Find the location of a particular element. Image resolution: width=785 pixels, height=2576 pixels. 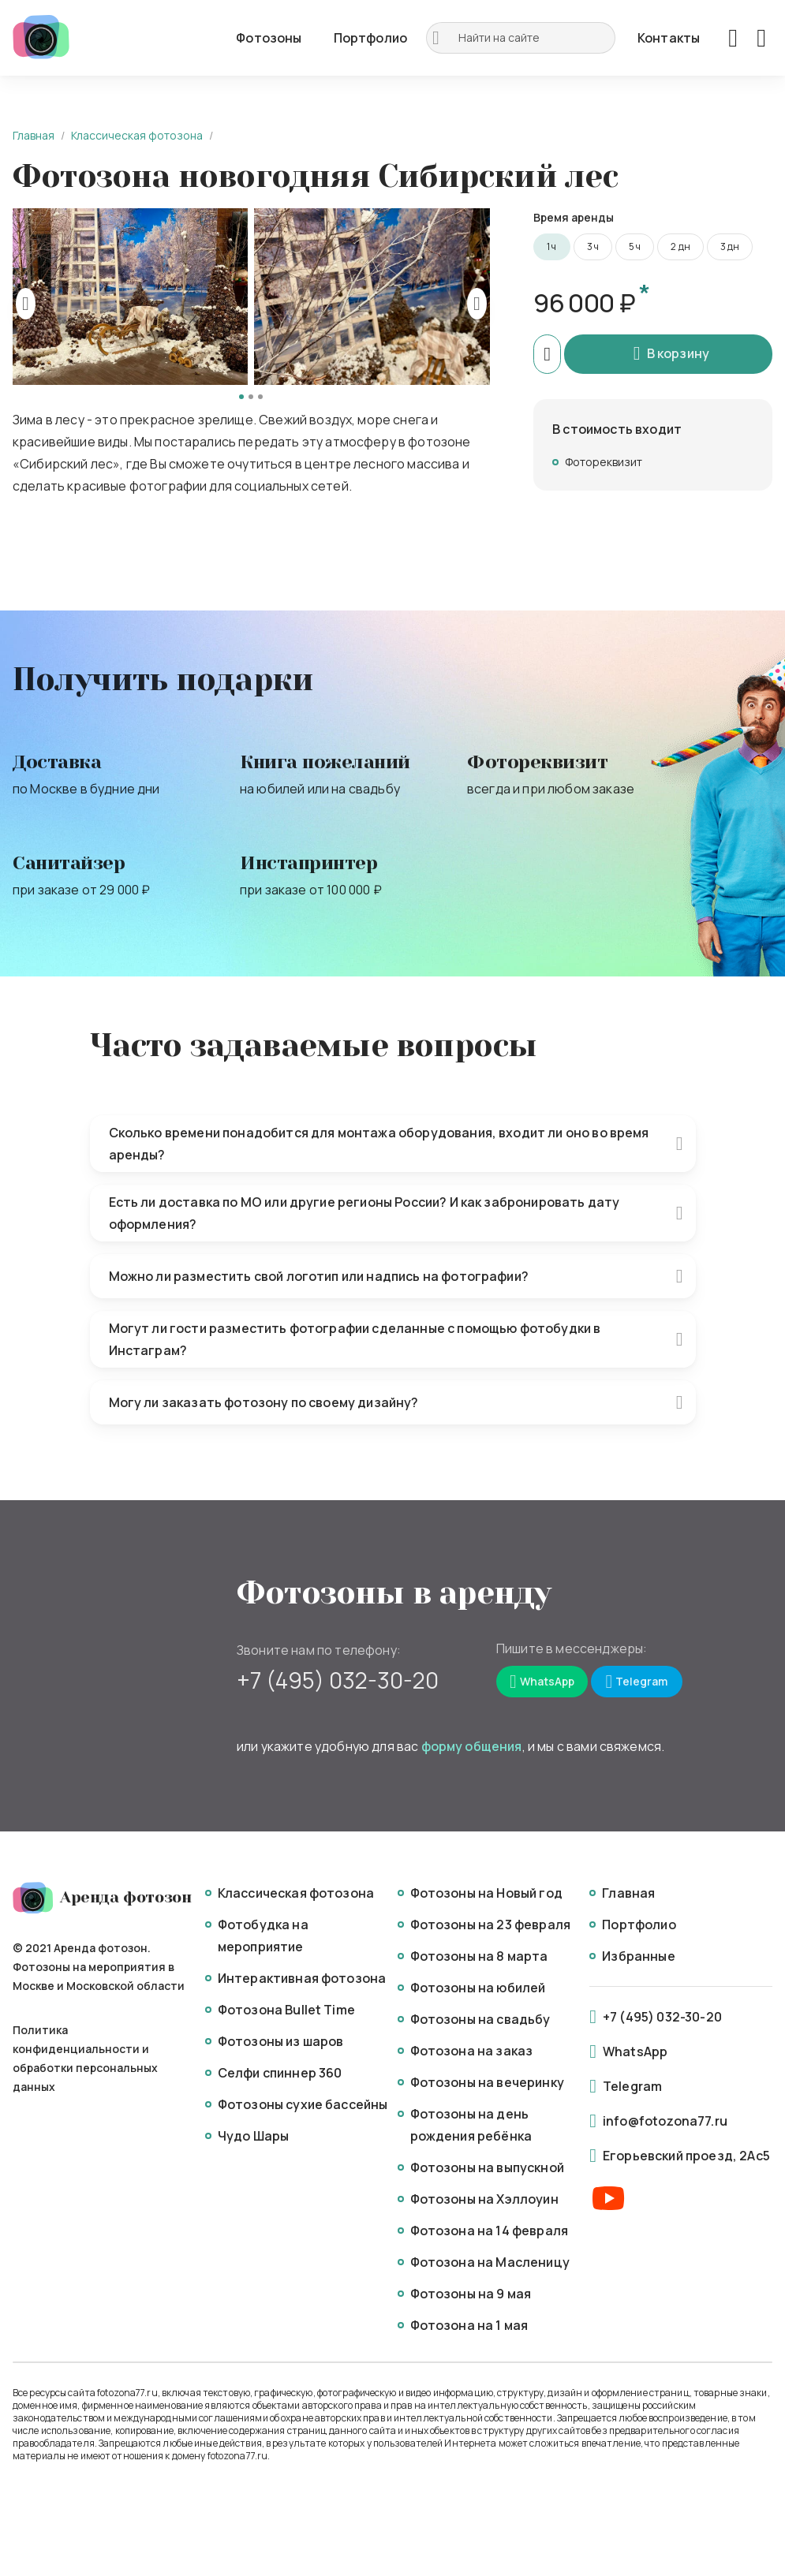

Фотозона на заказ is located at coordinates (471, 2050).